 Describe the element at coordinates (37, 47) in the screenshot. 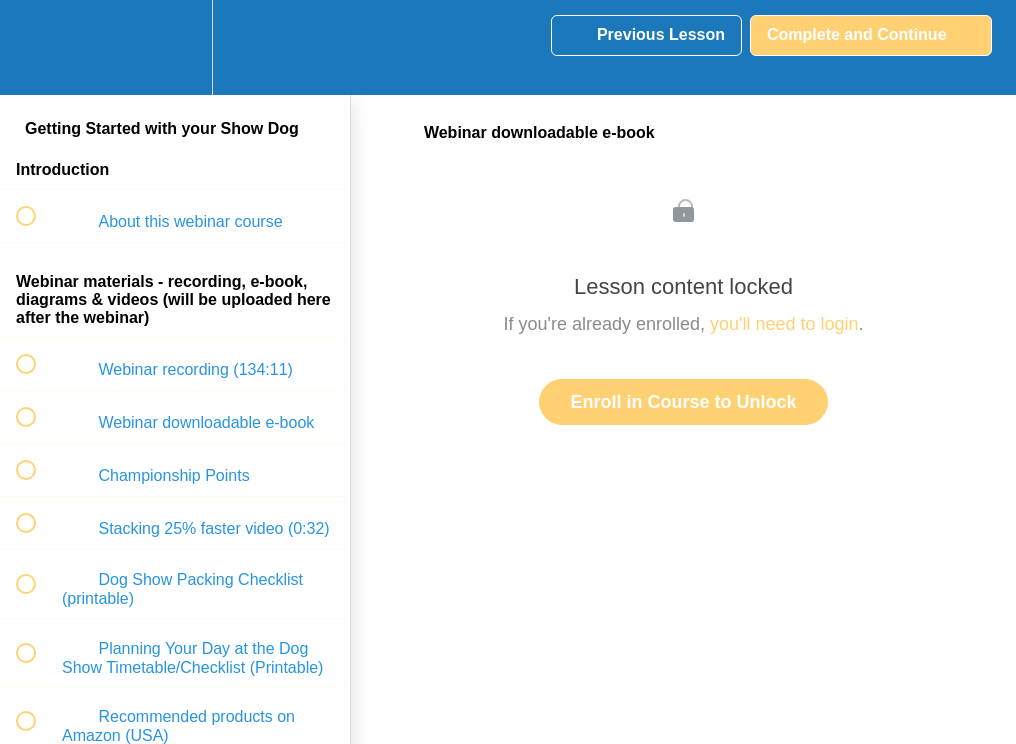

I see `[button]` at that location.